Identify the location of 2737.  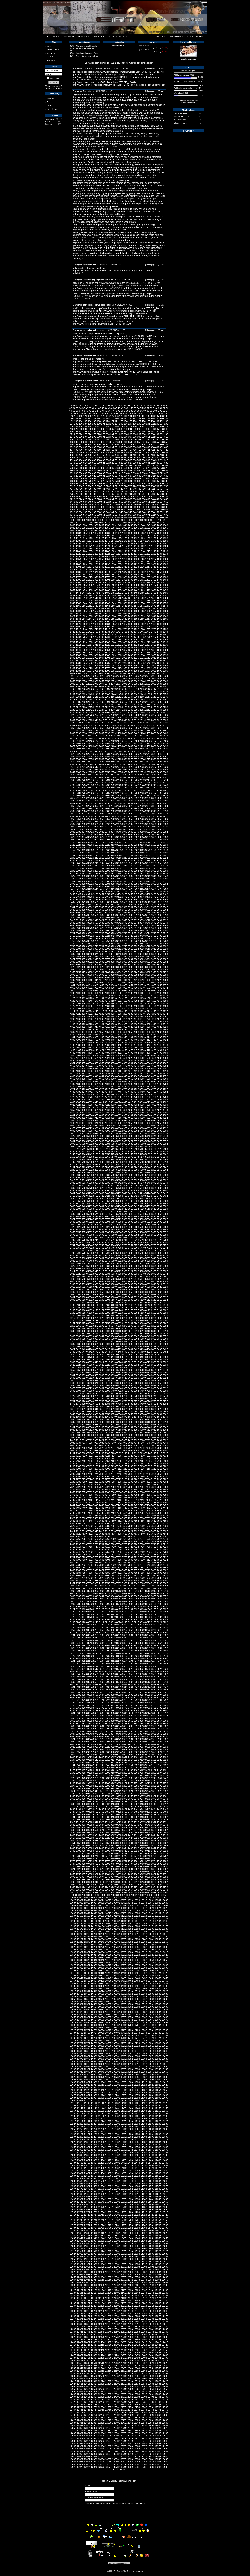
(102, 785).